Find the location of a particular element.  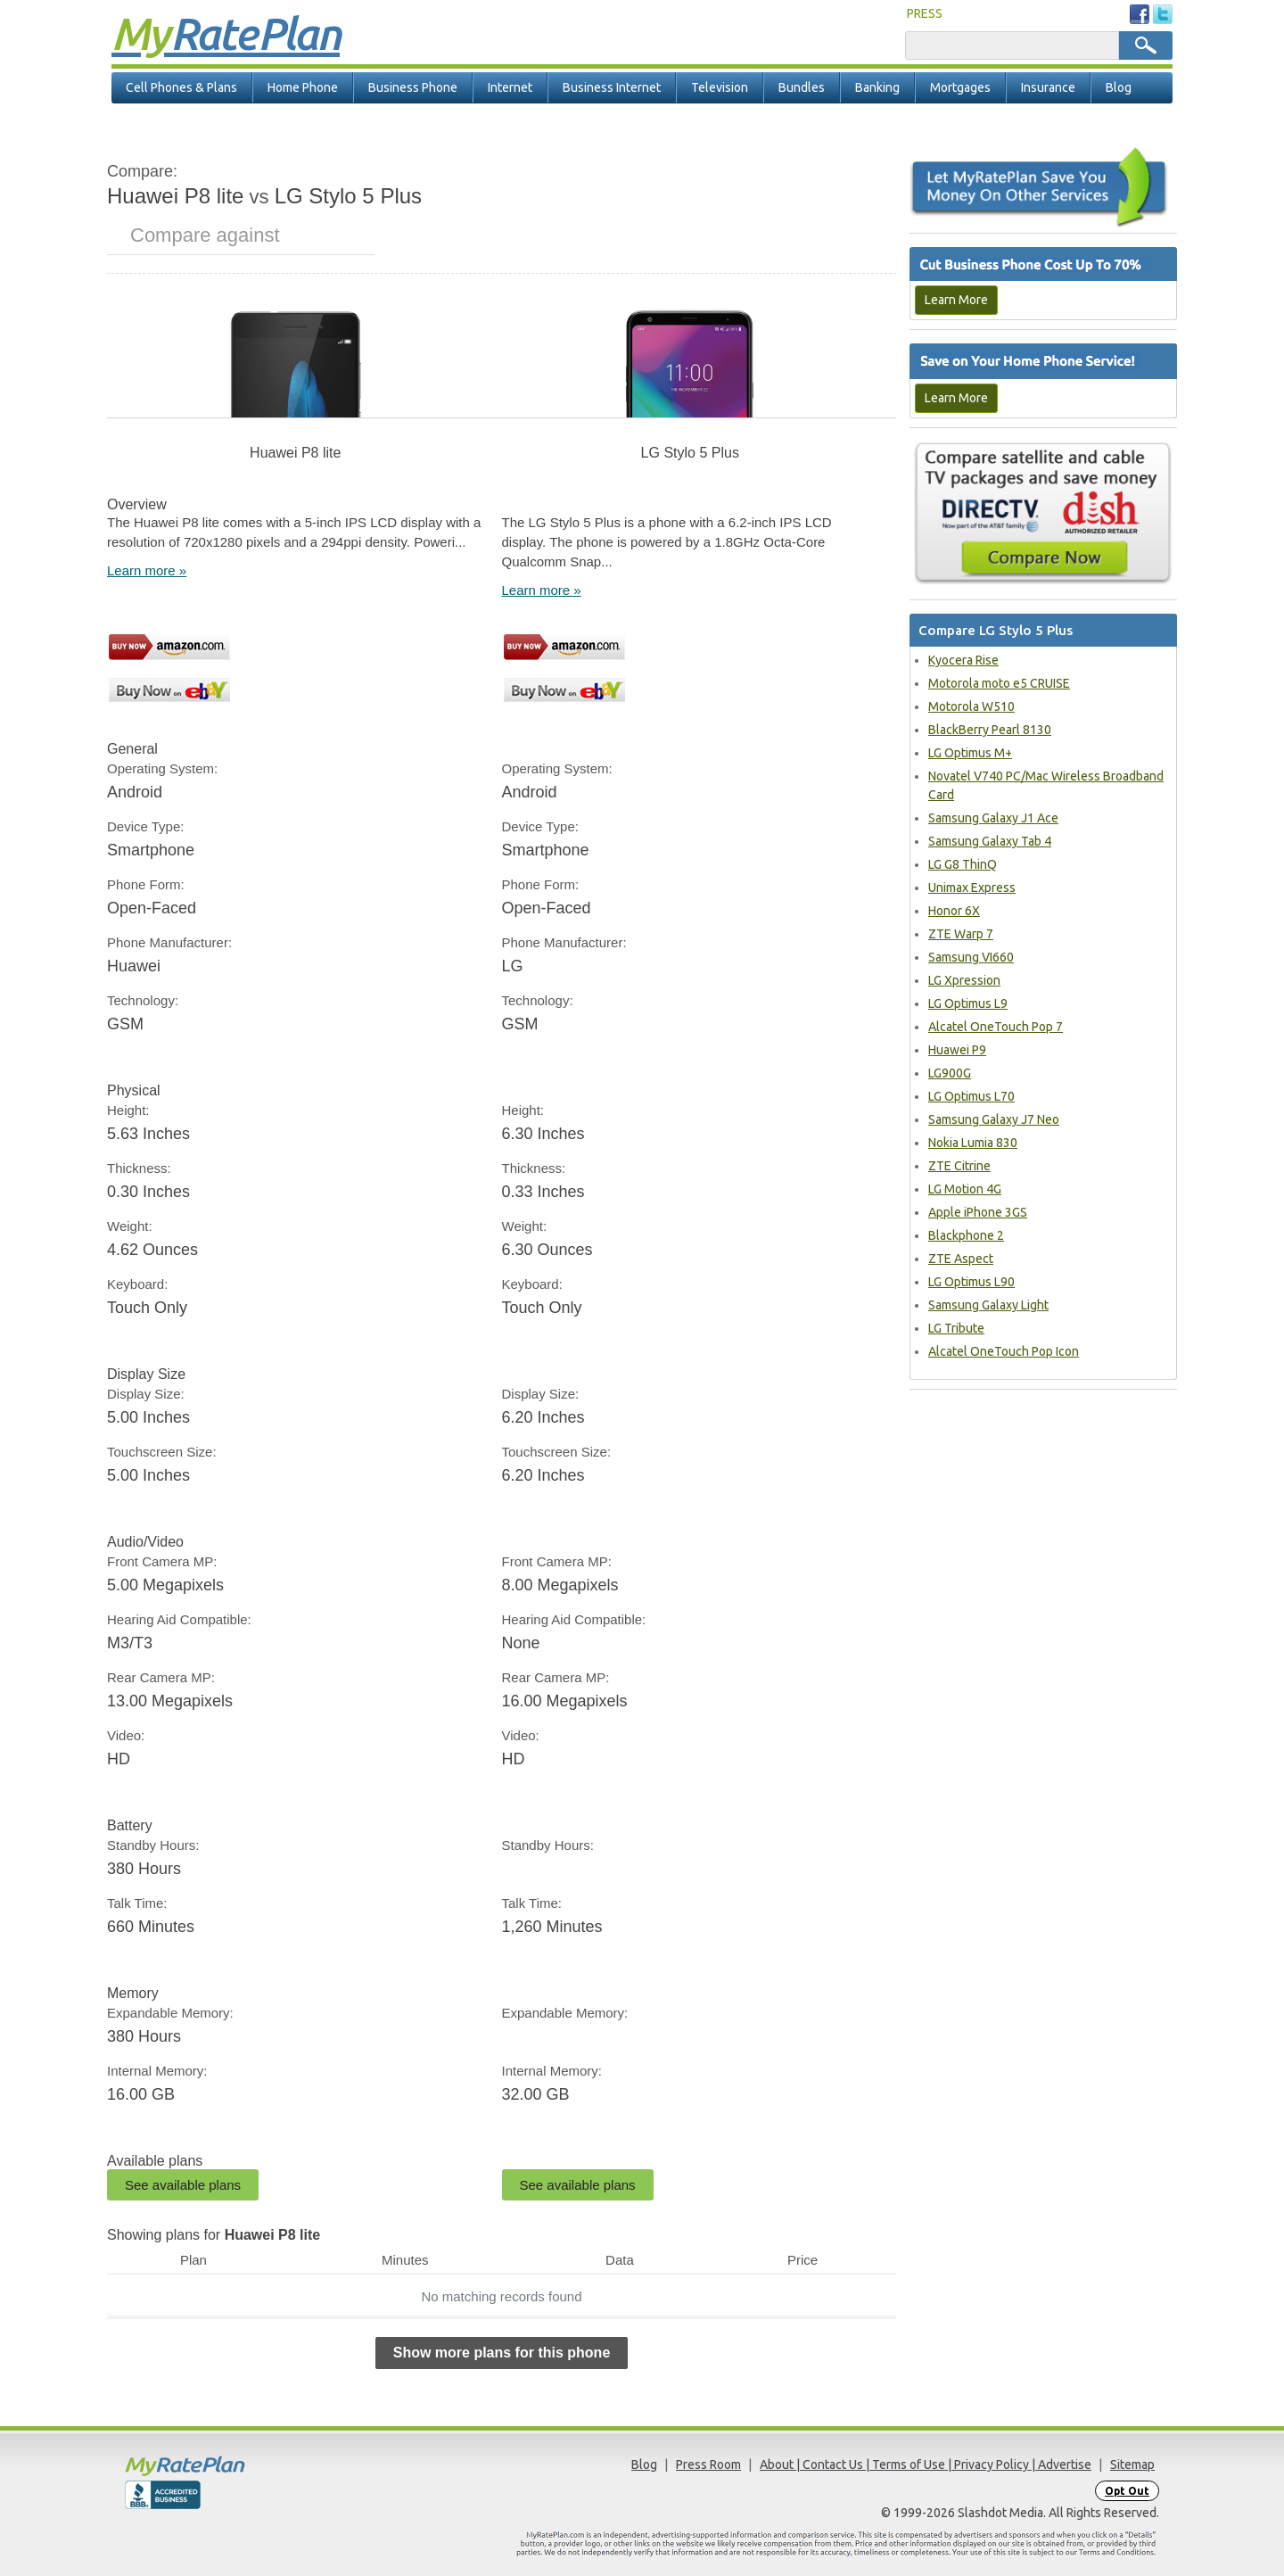

Internet is located at coordinates (510, 87).